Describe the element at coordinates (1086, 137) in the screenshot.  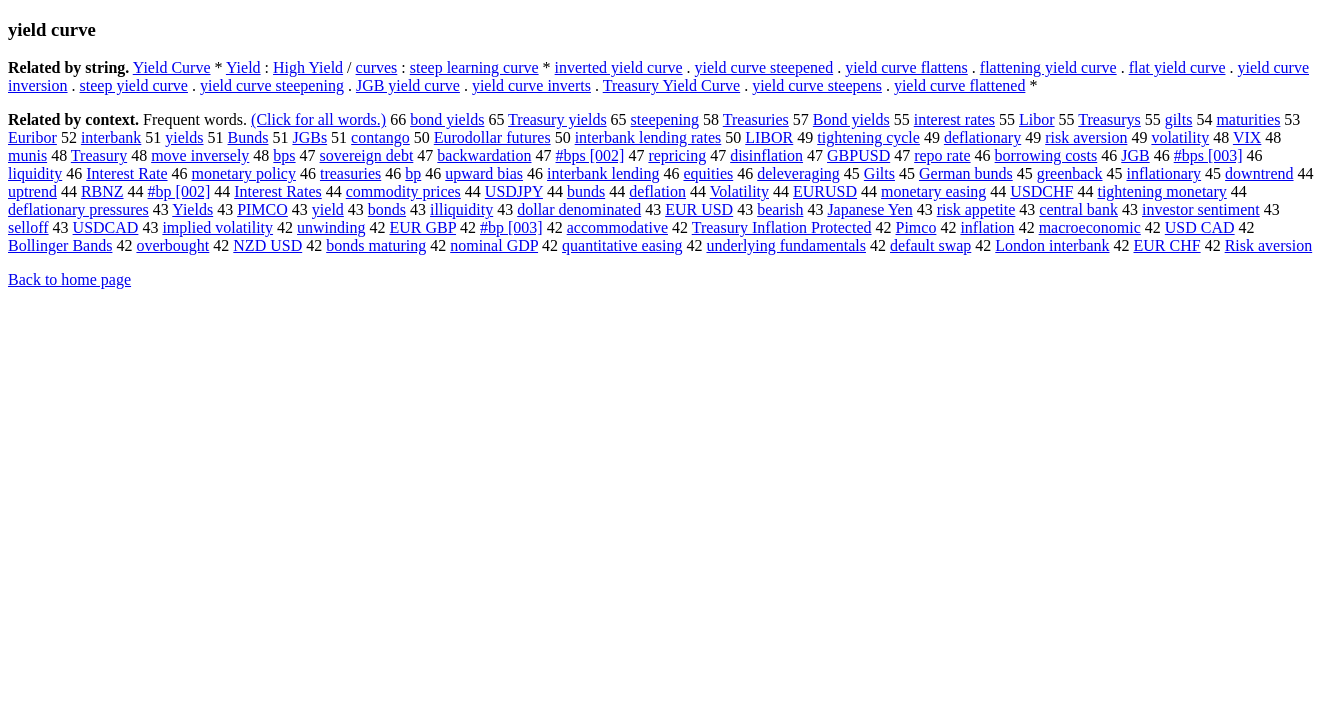
I see `risk aversion` at that location.